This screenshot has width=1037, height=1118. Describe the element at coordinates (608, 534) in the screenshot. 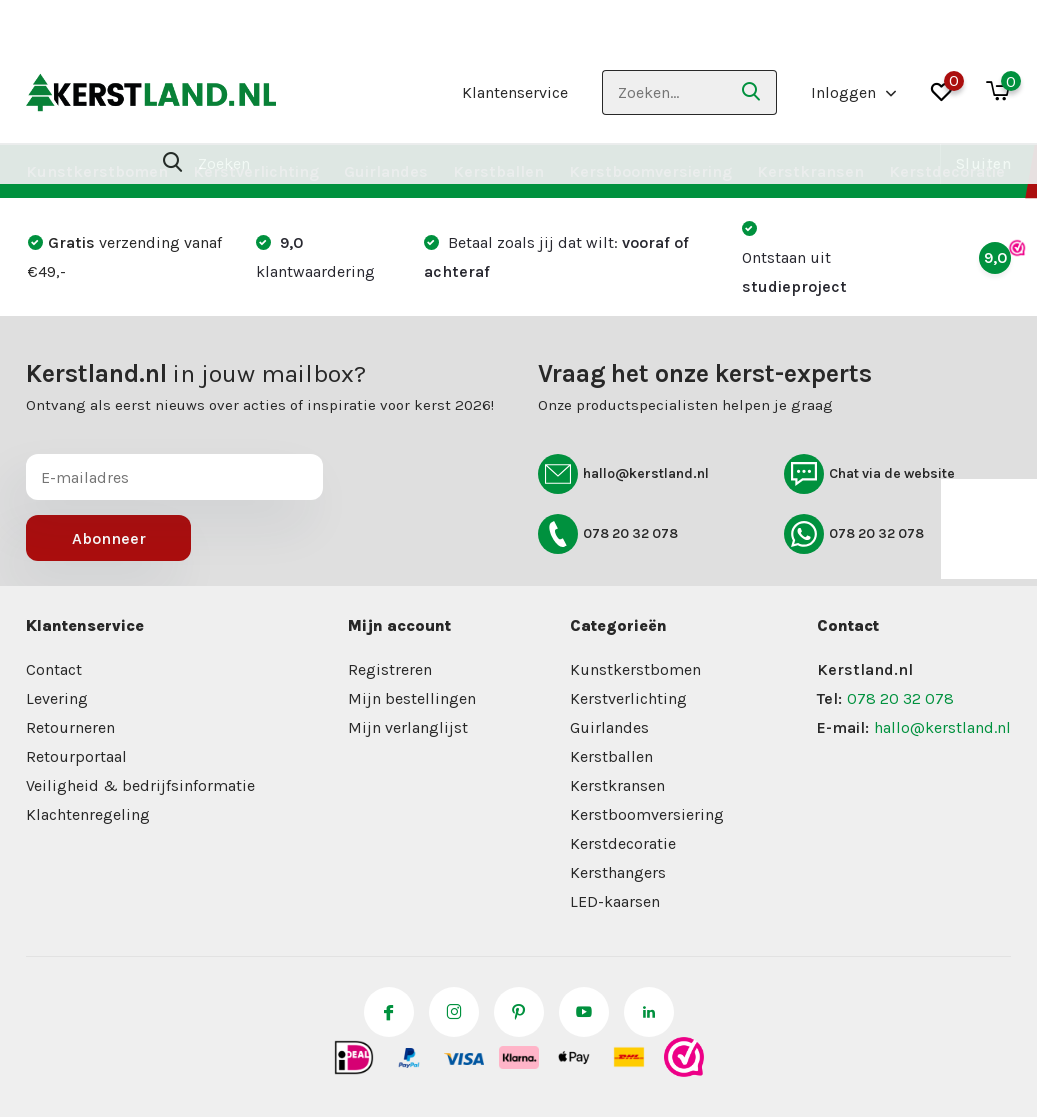

I see `078 20 32 078` at that location.